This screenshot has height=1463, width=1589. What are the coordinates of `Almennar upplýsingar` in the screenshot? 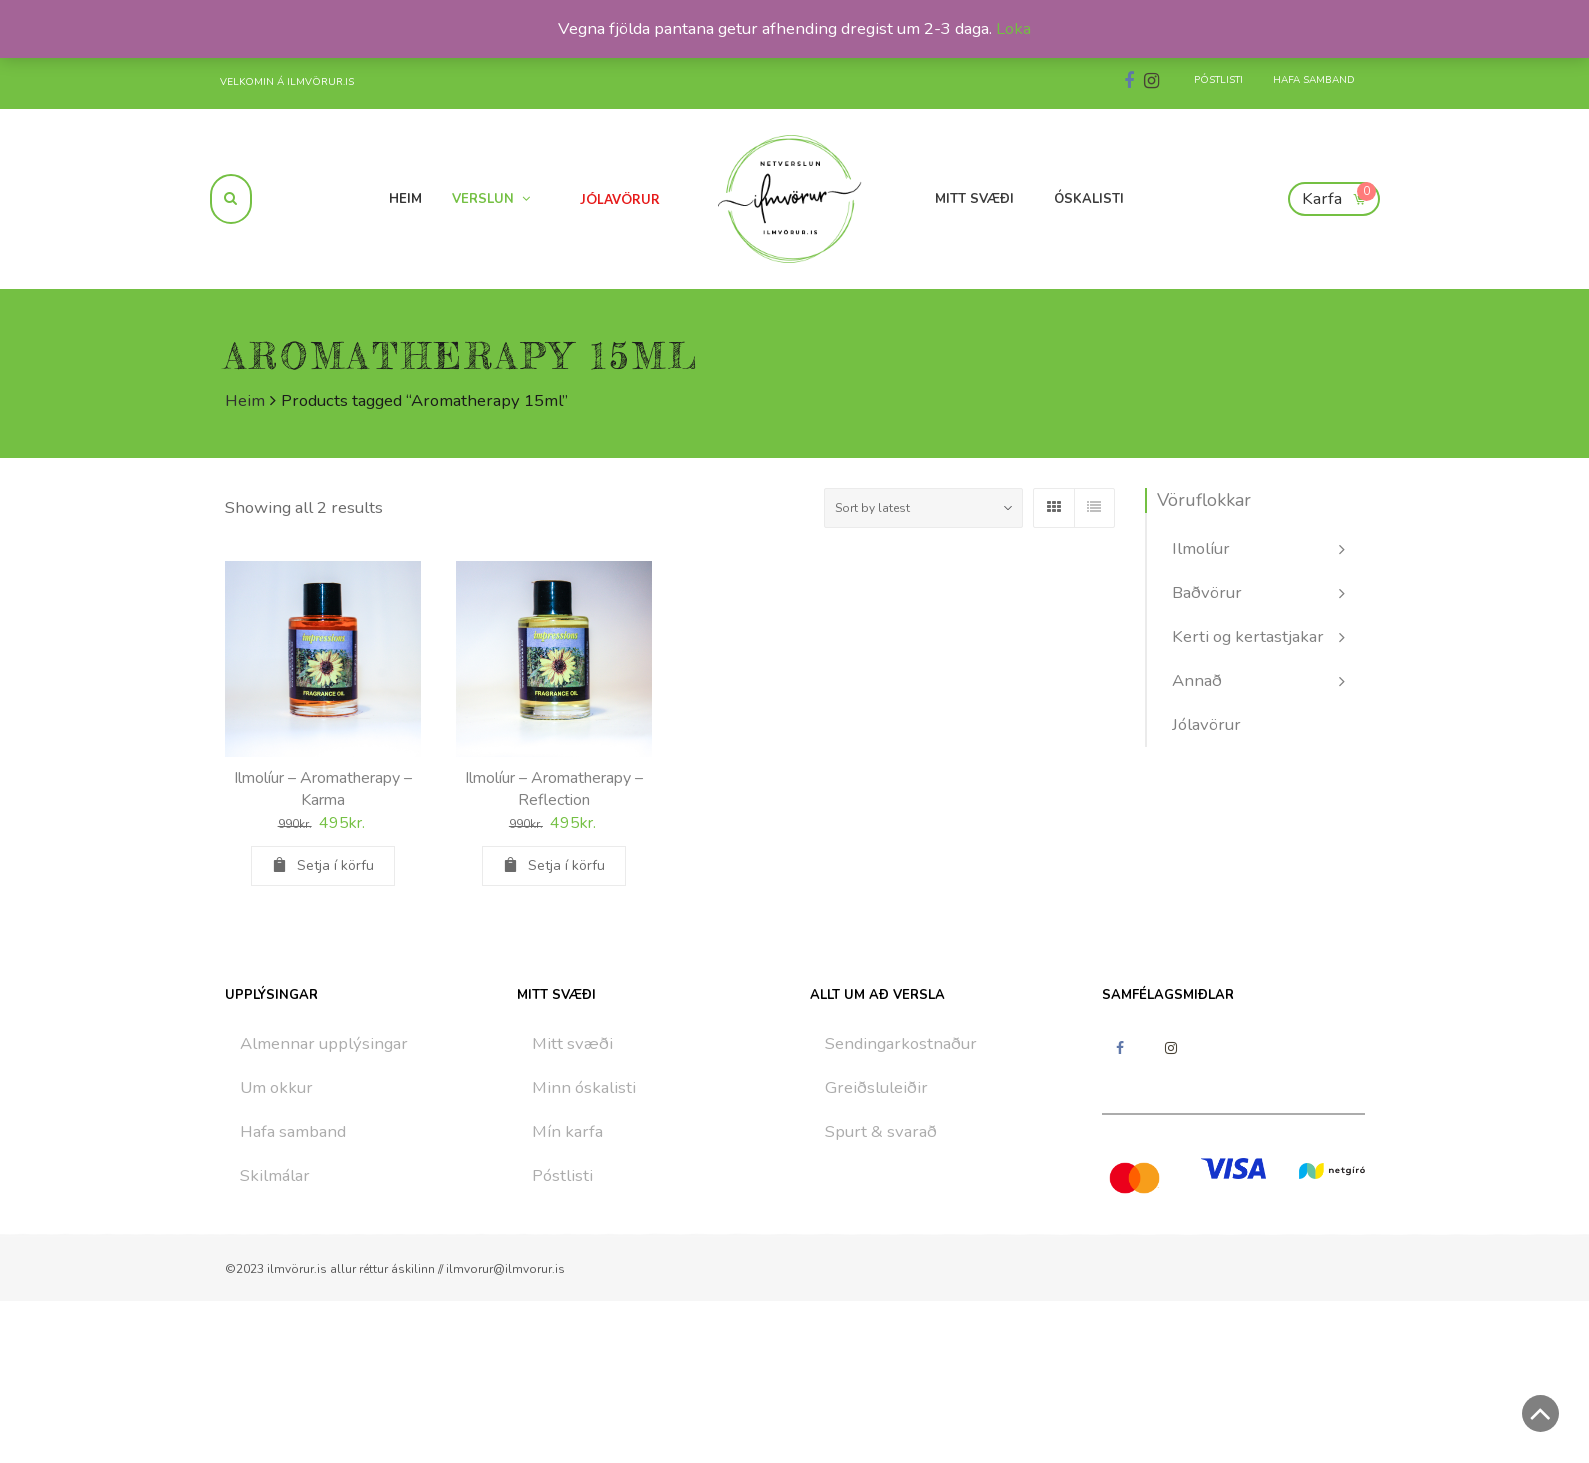 It's located at (324, 1043).